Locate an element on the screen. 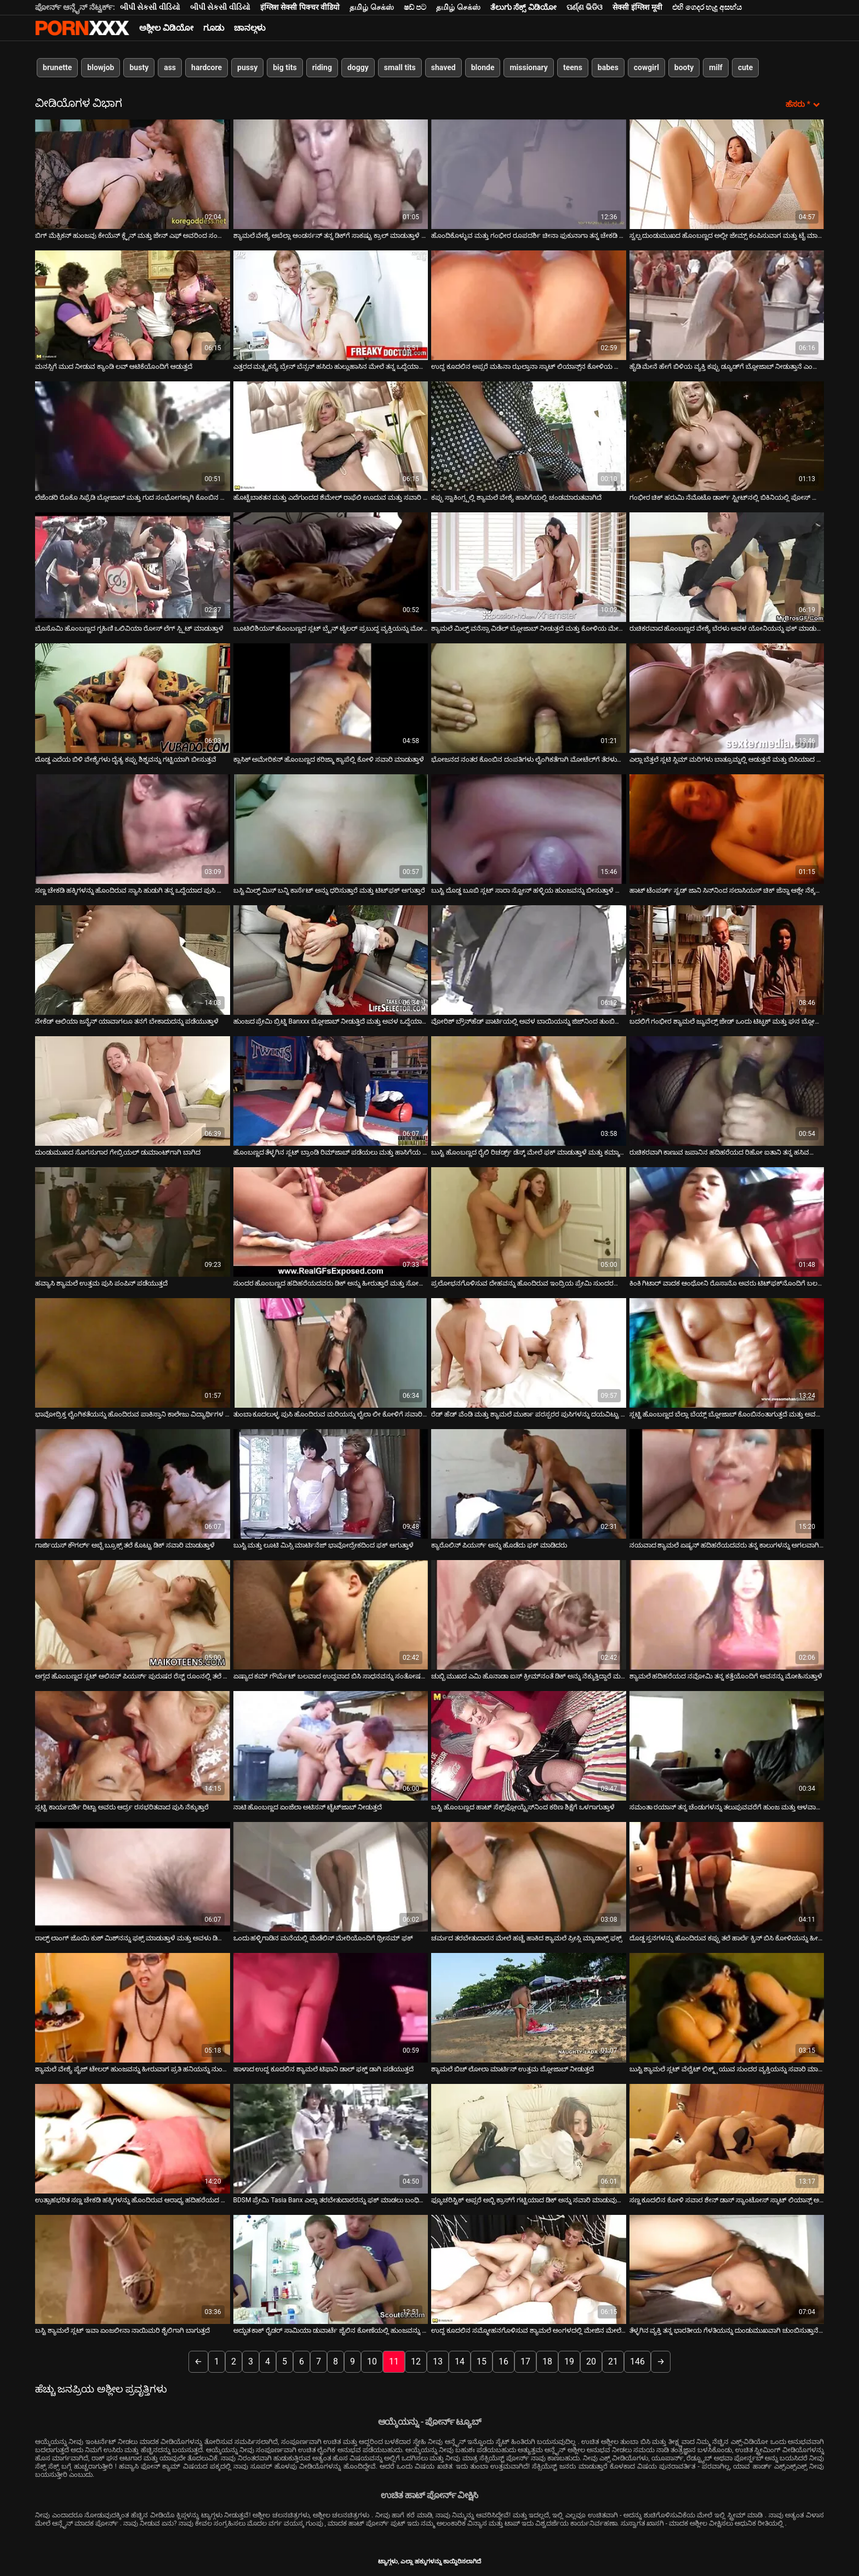  [ಕುರಿತು ಆನ್ಲೈನ್ ವೀಡಿಯೊ ವೀಕ್ಷಿಸಿ ಹವ್ಯಾಸಿ ಶ್ಯಾಮಲೆ ಉತ್ತಮ ಪುಸಿ ಪಂಪಿನ್ ಪಡೆಯುತ್ತದೆ] is located at coordinates (132, 1222).